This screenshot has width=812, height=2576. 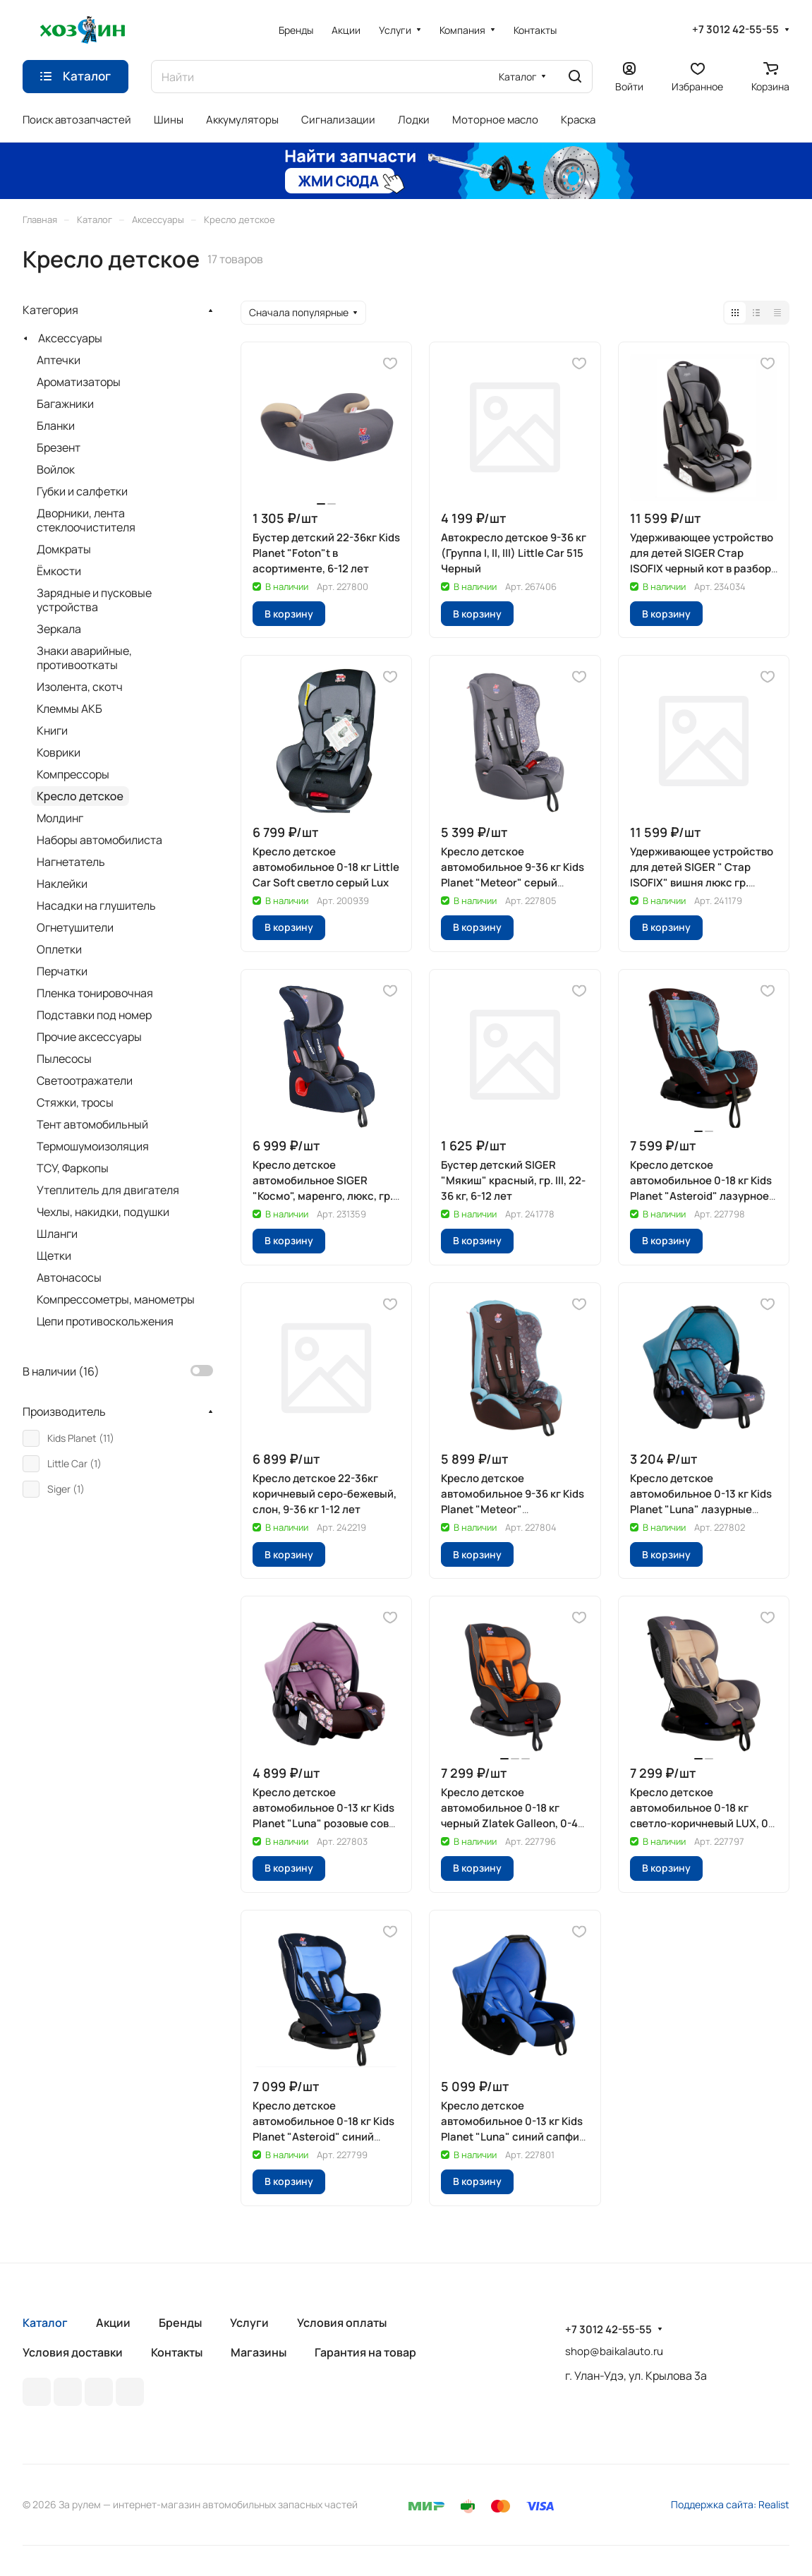 What do you see at coordinates (80, 686) in the screenshot?
I see `Изолента, скотч` at bounding box center [80, 686].